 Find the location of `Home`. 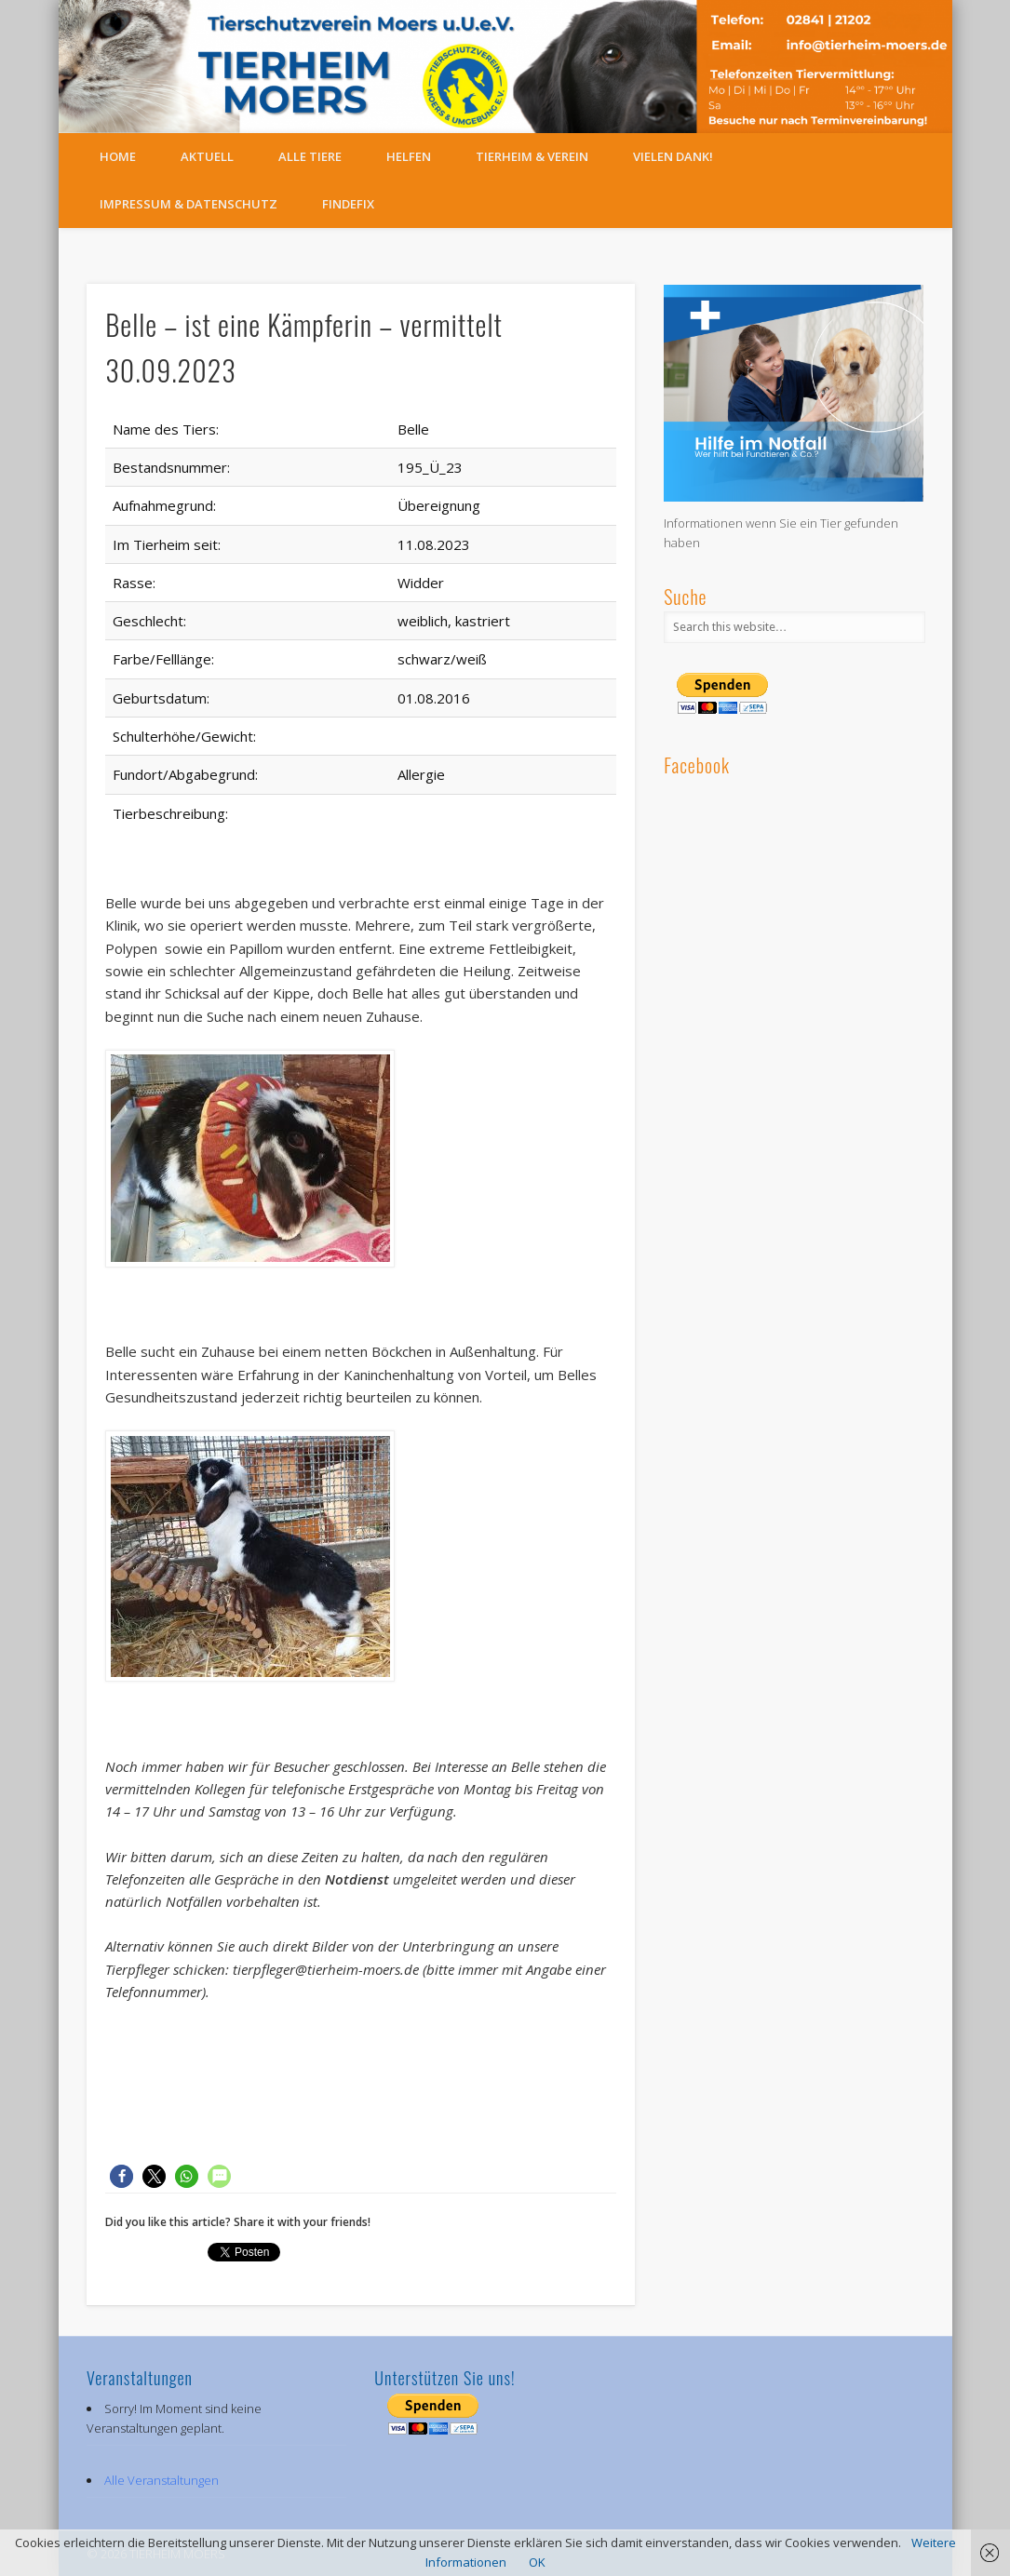

Home is located at coordinates (118, 156).